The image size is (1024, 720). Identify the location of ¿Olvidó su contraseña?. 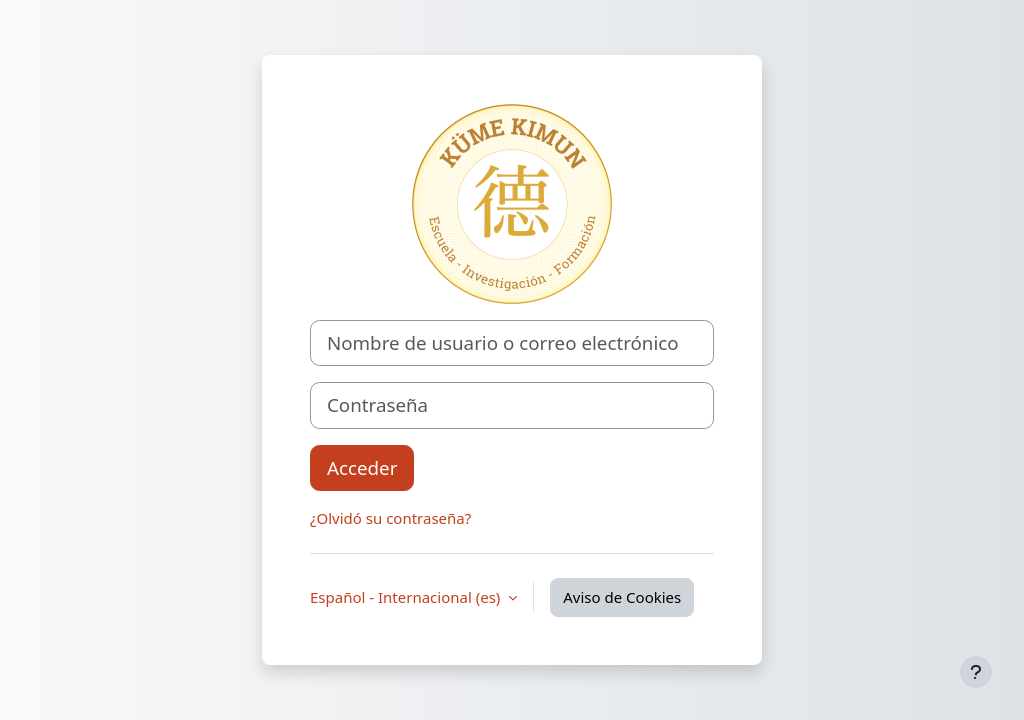
(390, 518).